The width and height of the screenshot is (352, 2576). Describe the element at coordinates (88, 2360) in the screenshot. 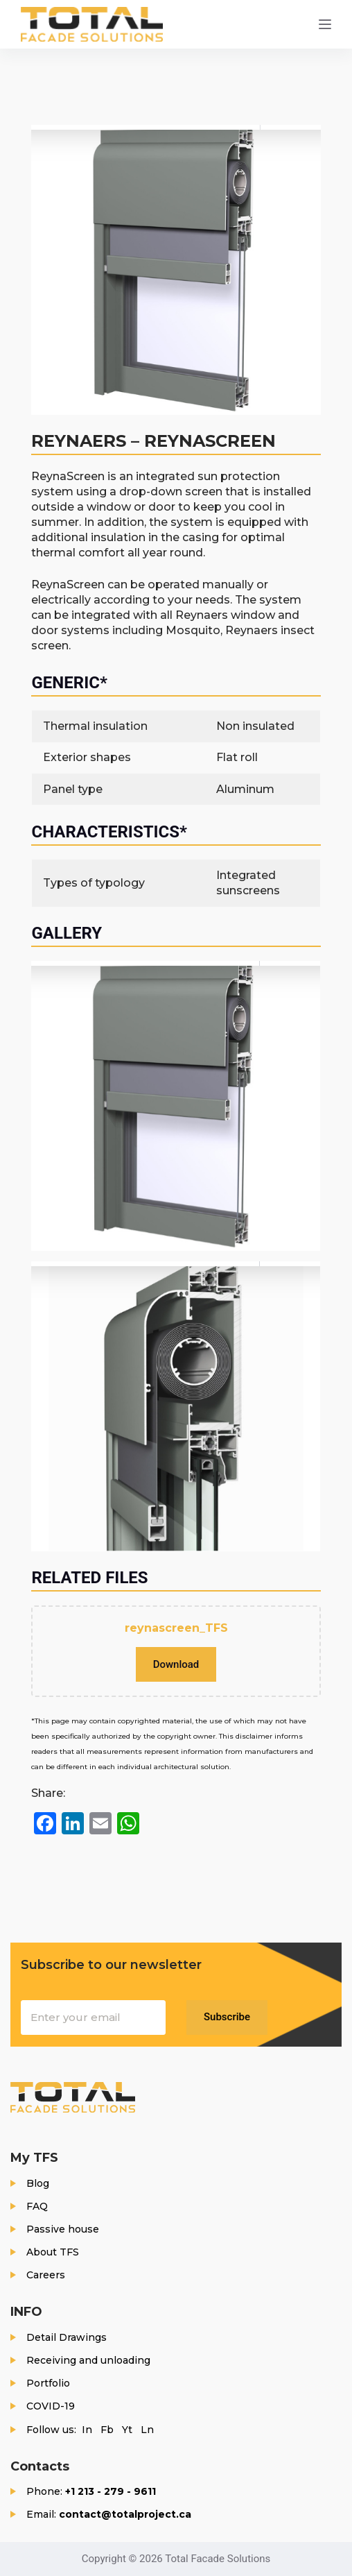

I see `Receiving and unloading` at that location.